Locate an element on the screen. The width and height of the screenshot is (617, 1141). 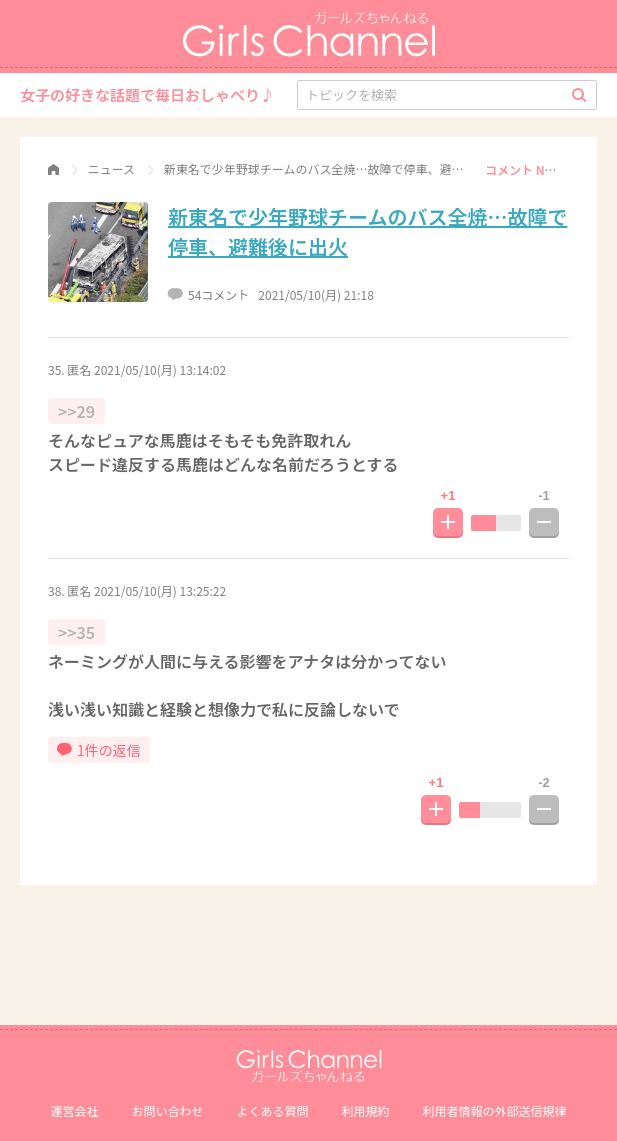
お問い合わせ is located at coordinates (167, 1110).